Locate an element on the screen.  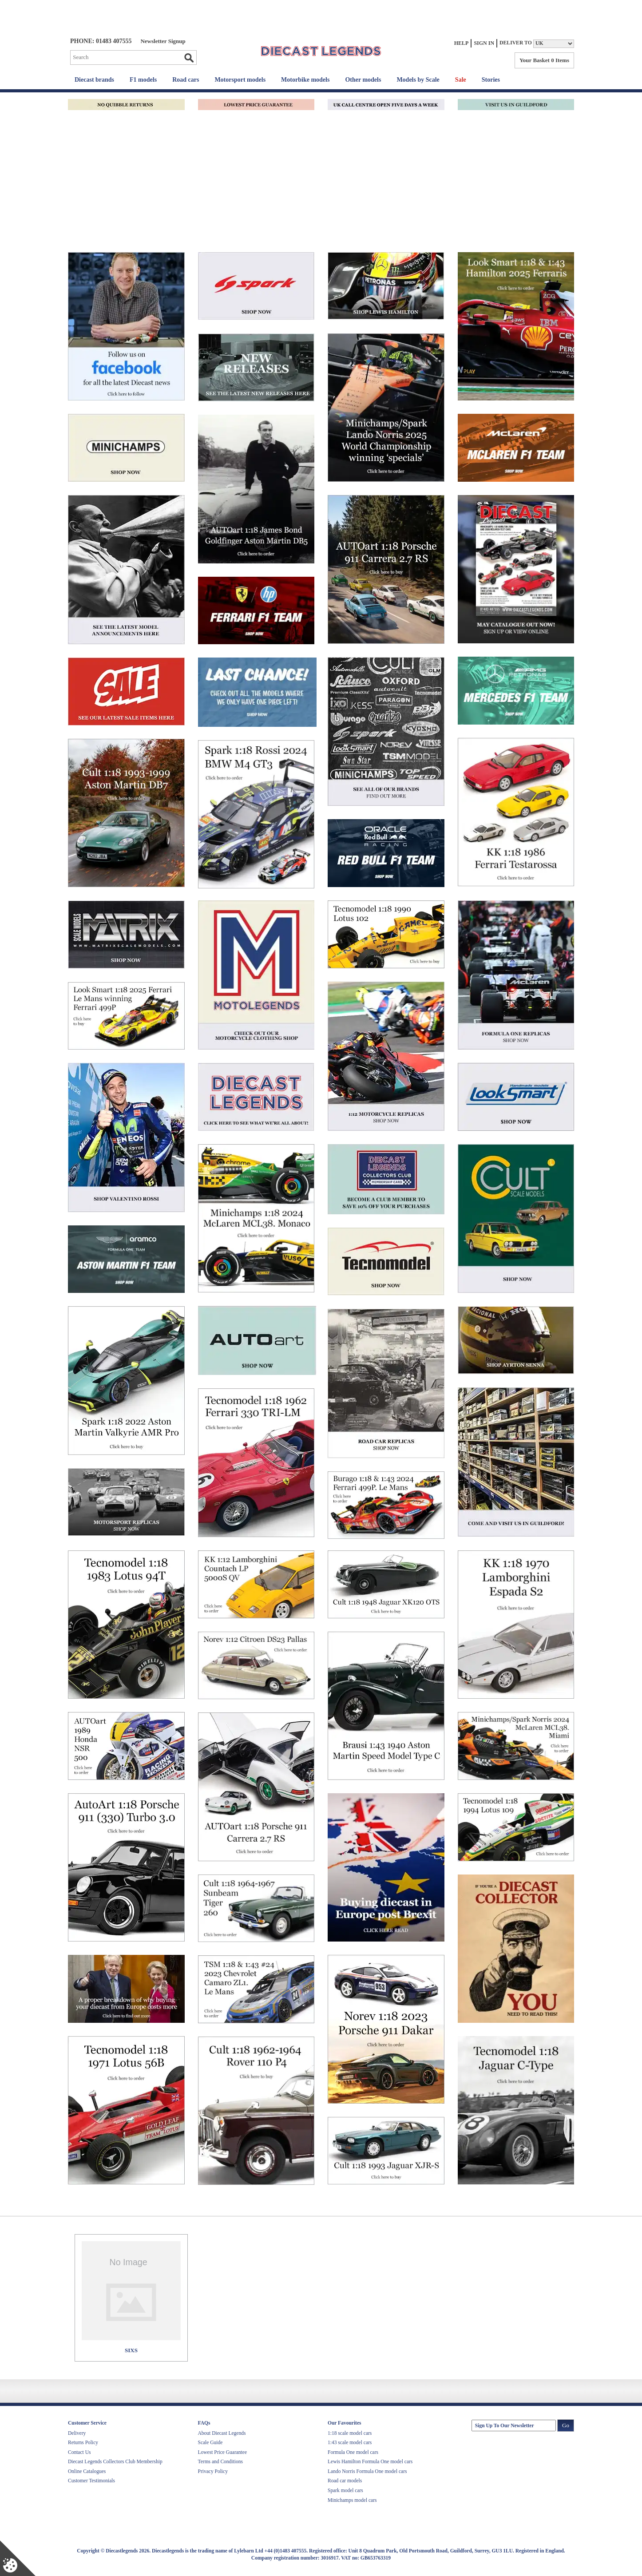
Spark model cars is located at coordinates (345, 2490).